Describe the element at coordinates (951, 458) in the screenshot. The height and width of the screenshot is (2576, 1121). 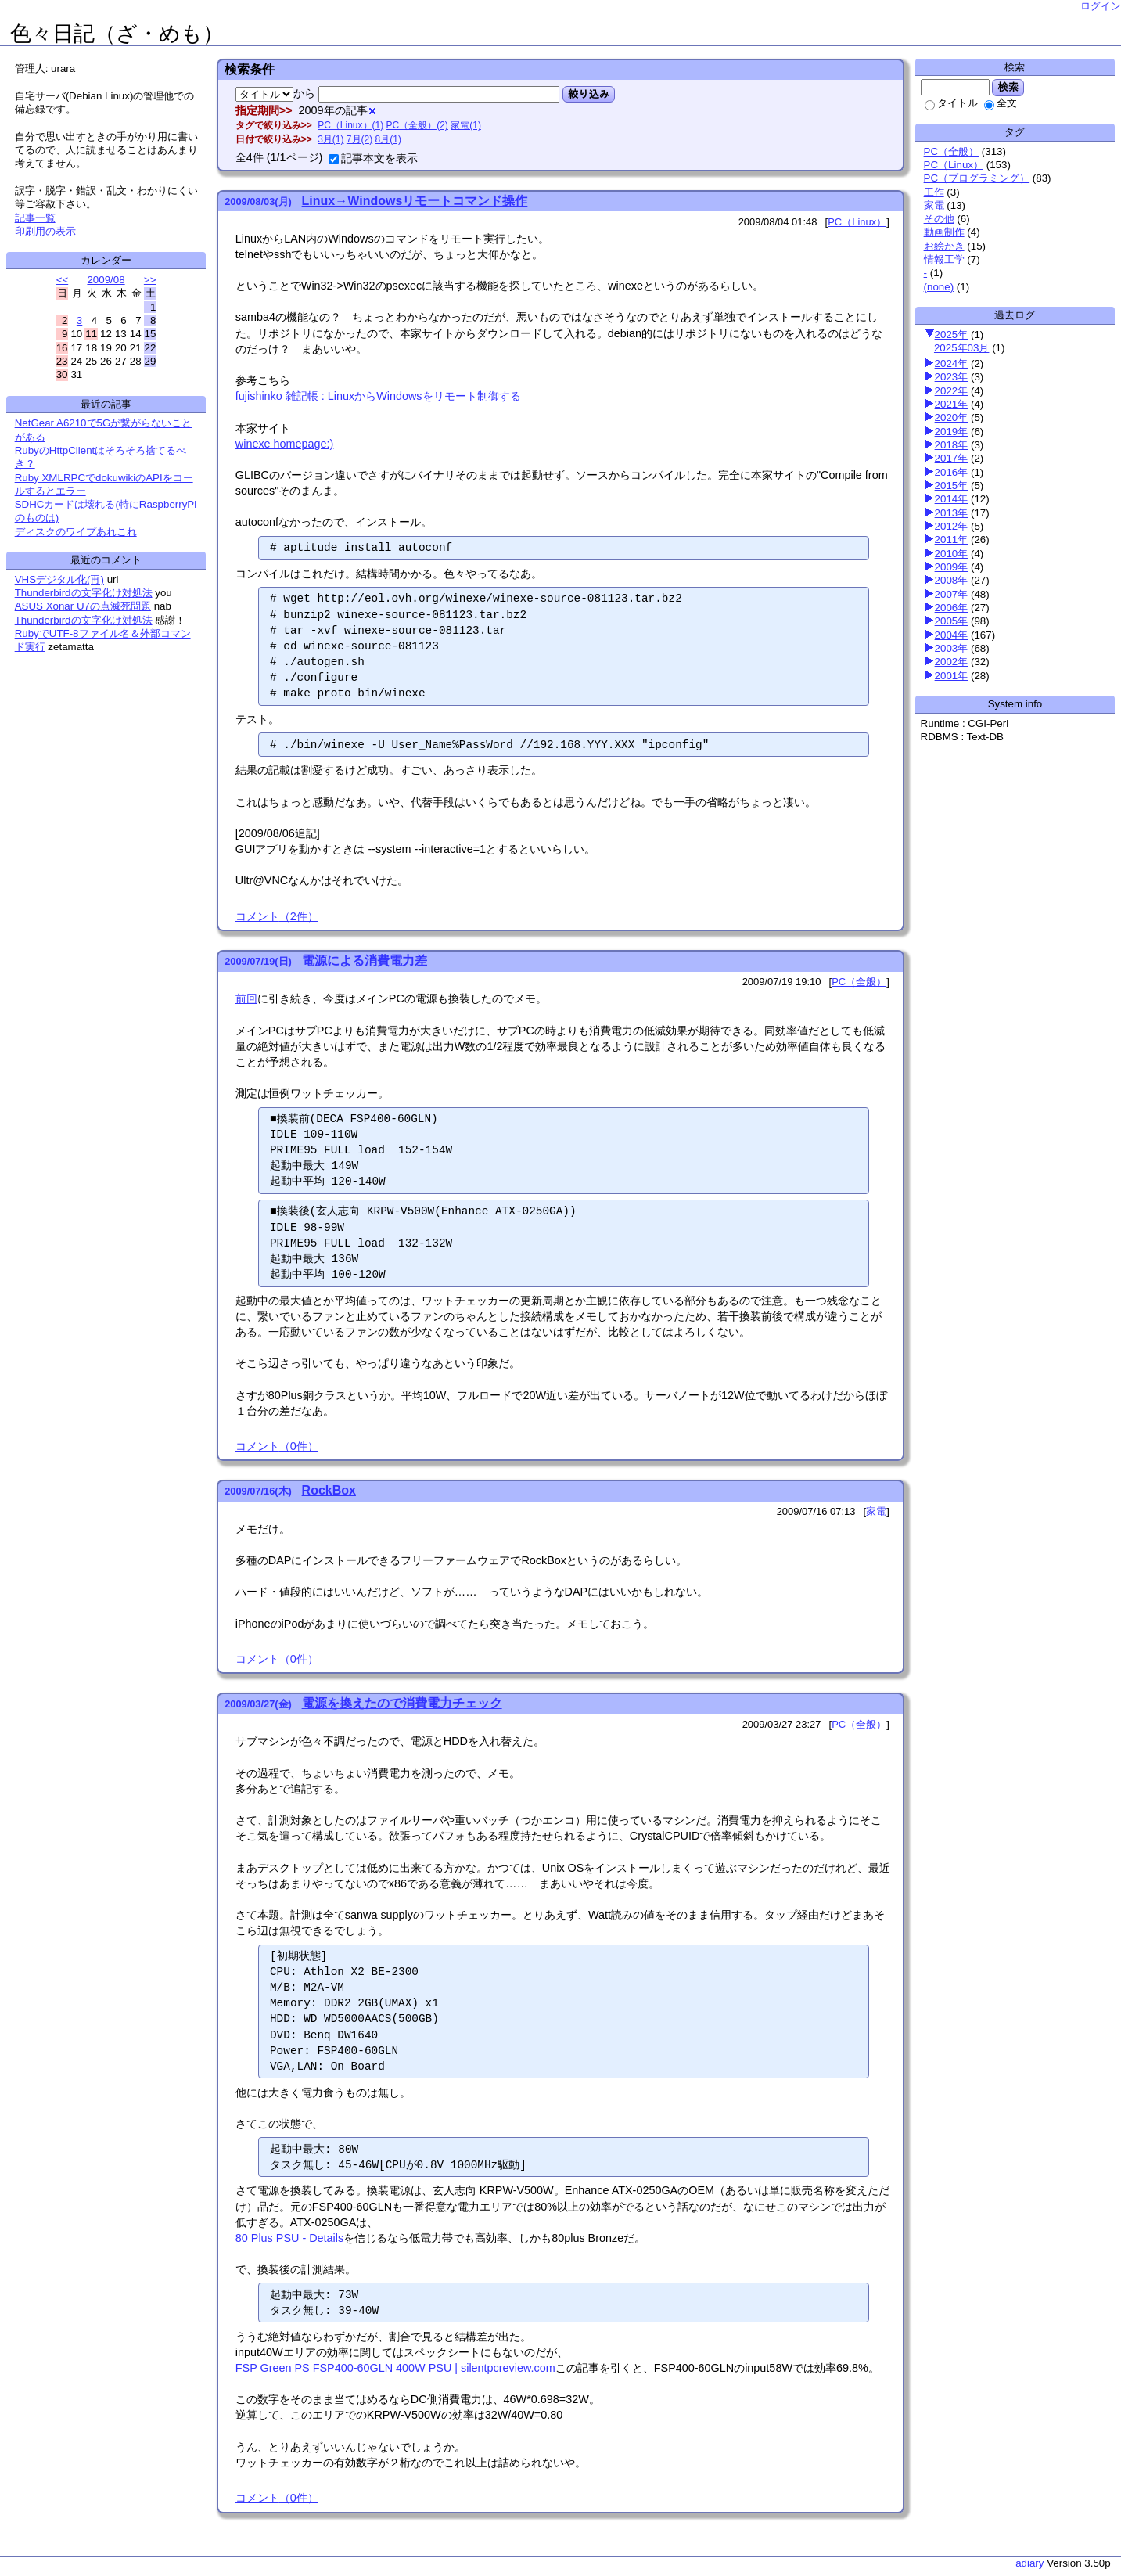
I see `2017年` at that location.